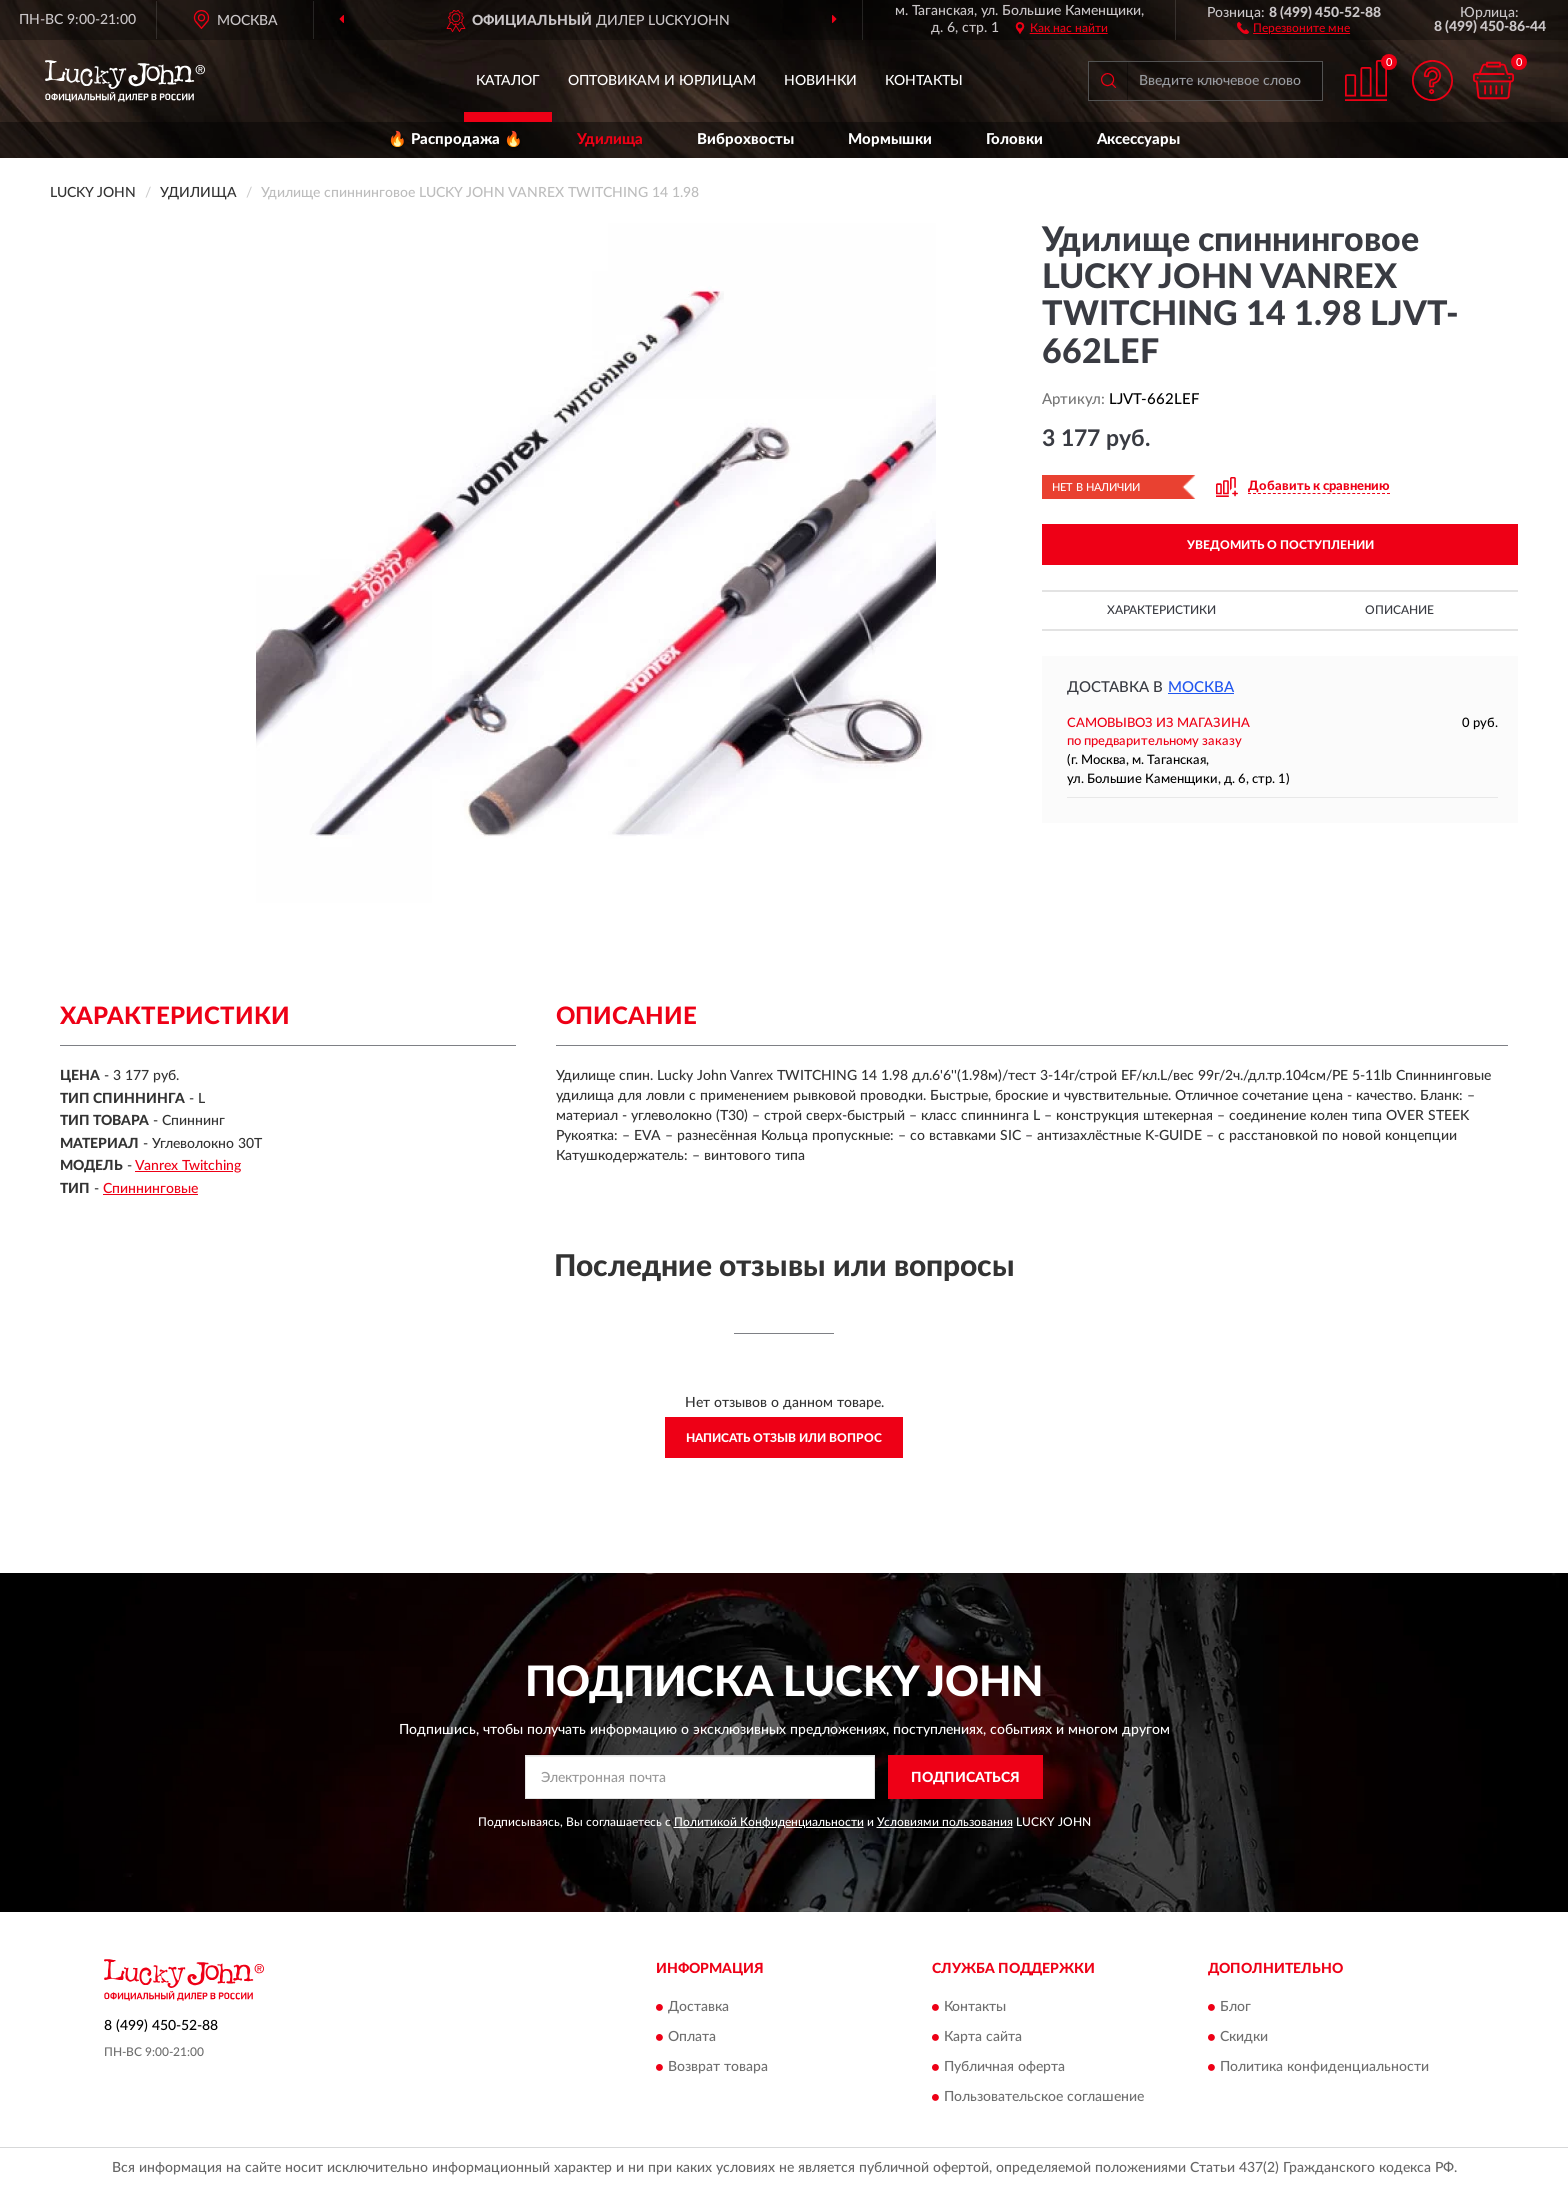  I want to click on Доставка, so click(698, 2007).